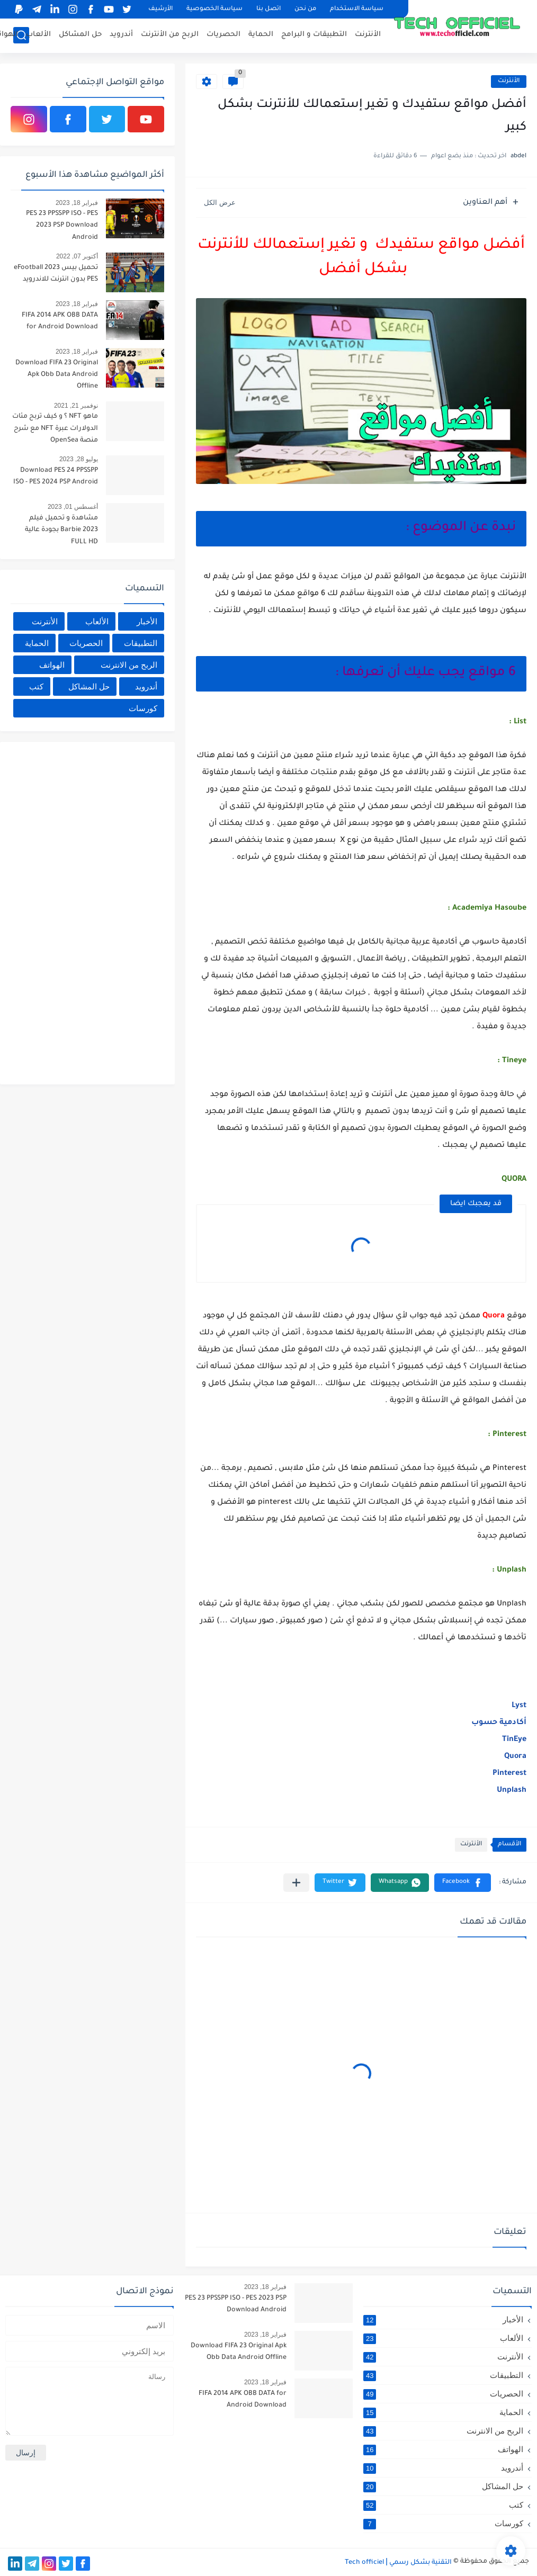 The height and width of the screenshot is (2576, 537). I want to click on سياسة الاستخدام, so click(356, 9).